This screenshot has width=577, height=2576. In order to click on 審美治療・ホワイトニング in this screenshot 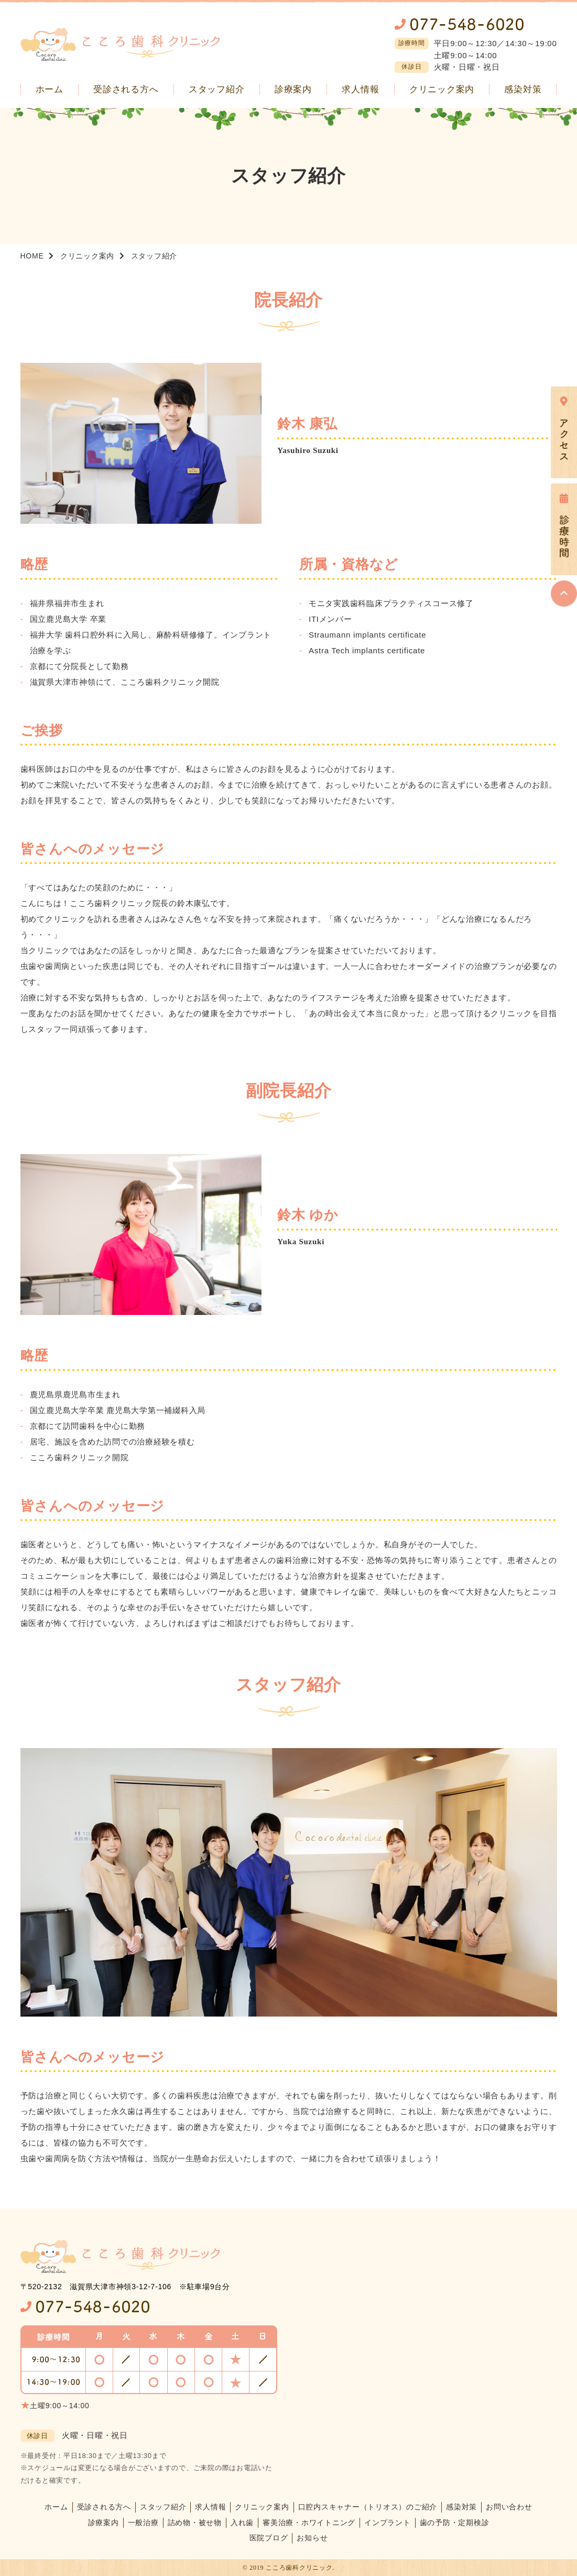, I will do `click(309, 2522)`.